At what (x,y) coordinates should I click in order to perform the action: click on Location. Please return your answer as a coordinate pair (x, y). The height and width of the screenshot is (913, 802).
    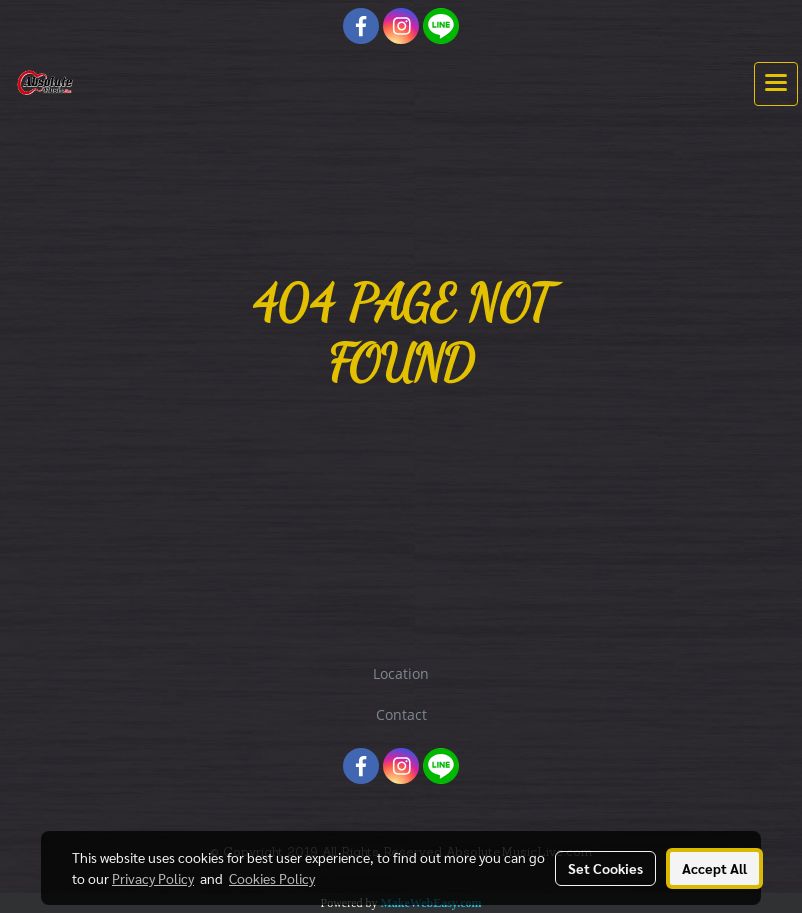
    Looking at the image, I should click on (401, 673).